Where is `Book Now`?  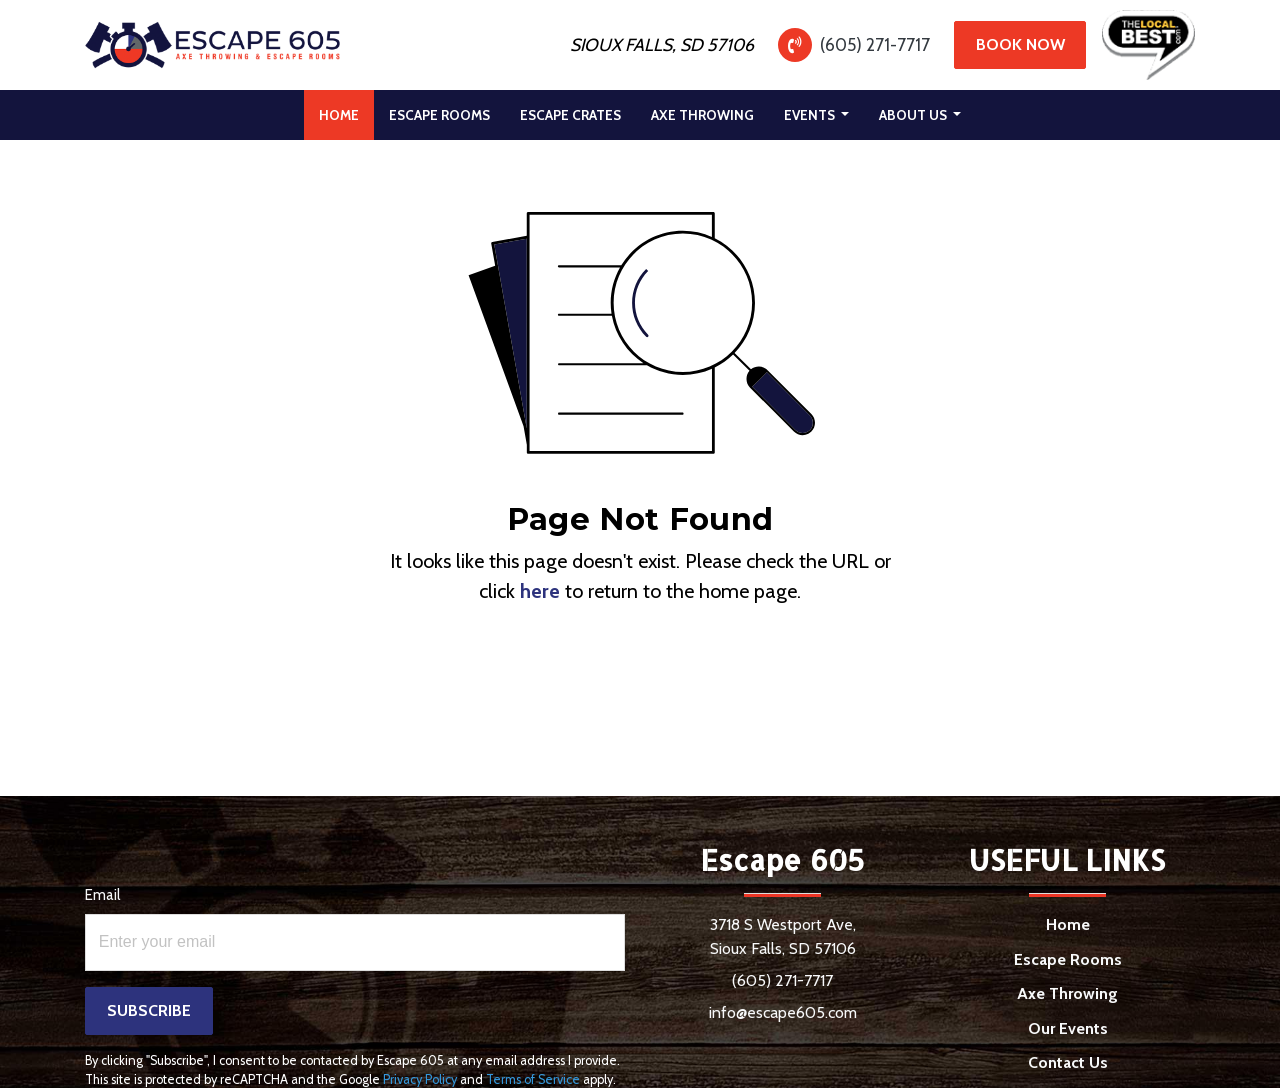
Book Now is located at coordinates (1020, 44).